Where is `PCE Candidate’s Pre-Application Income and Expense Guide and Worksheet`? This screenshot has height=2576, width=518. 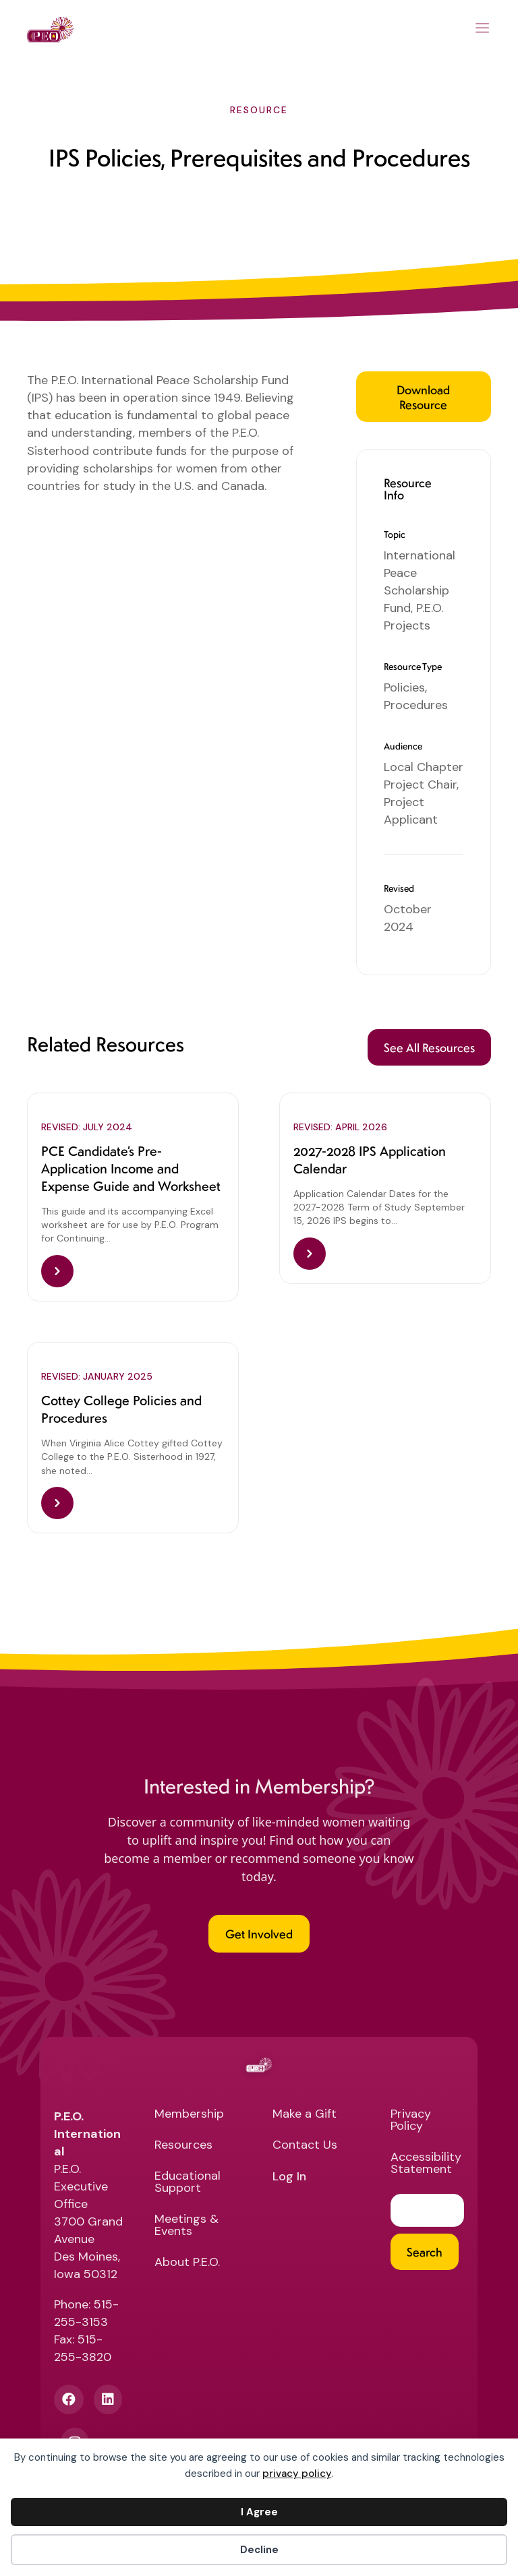
PCE Candidate’s Pre-Application Income and Expense Guide and Worksheet is located at coordinates (131, 1168).